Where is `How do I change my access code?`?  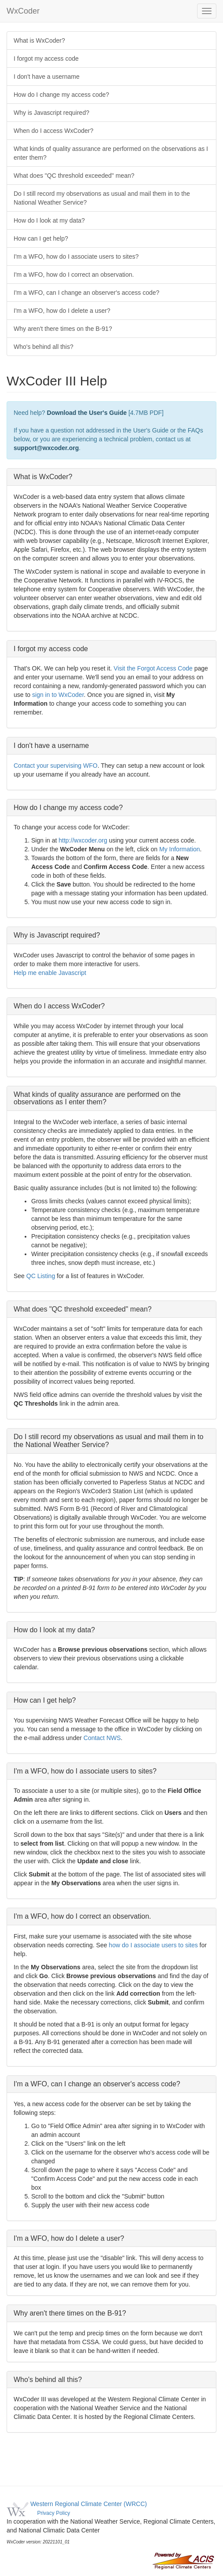
How do I change my access code? is located at coordinates (61, 94).